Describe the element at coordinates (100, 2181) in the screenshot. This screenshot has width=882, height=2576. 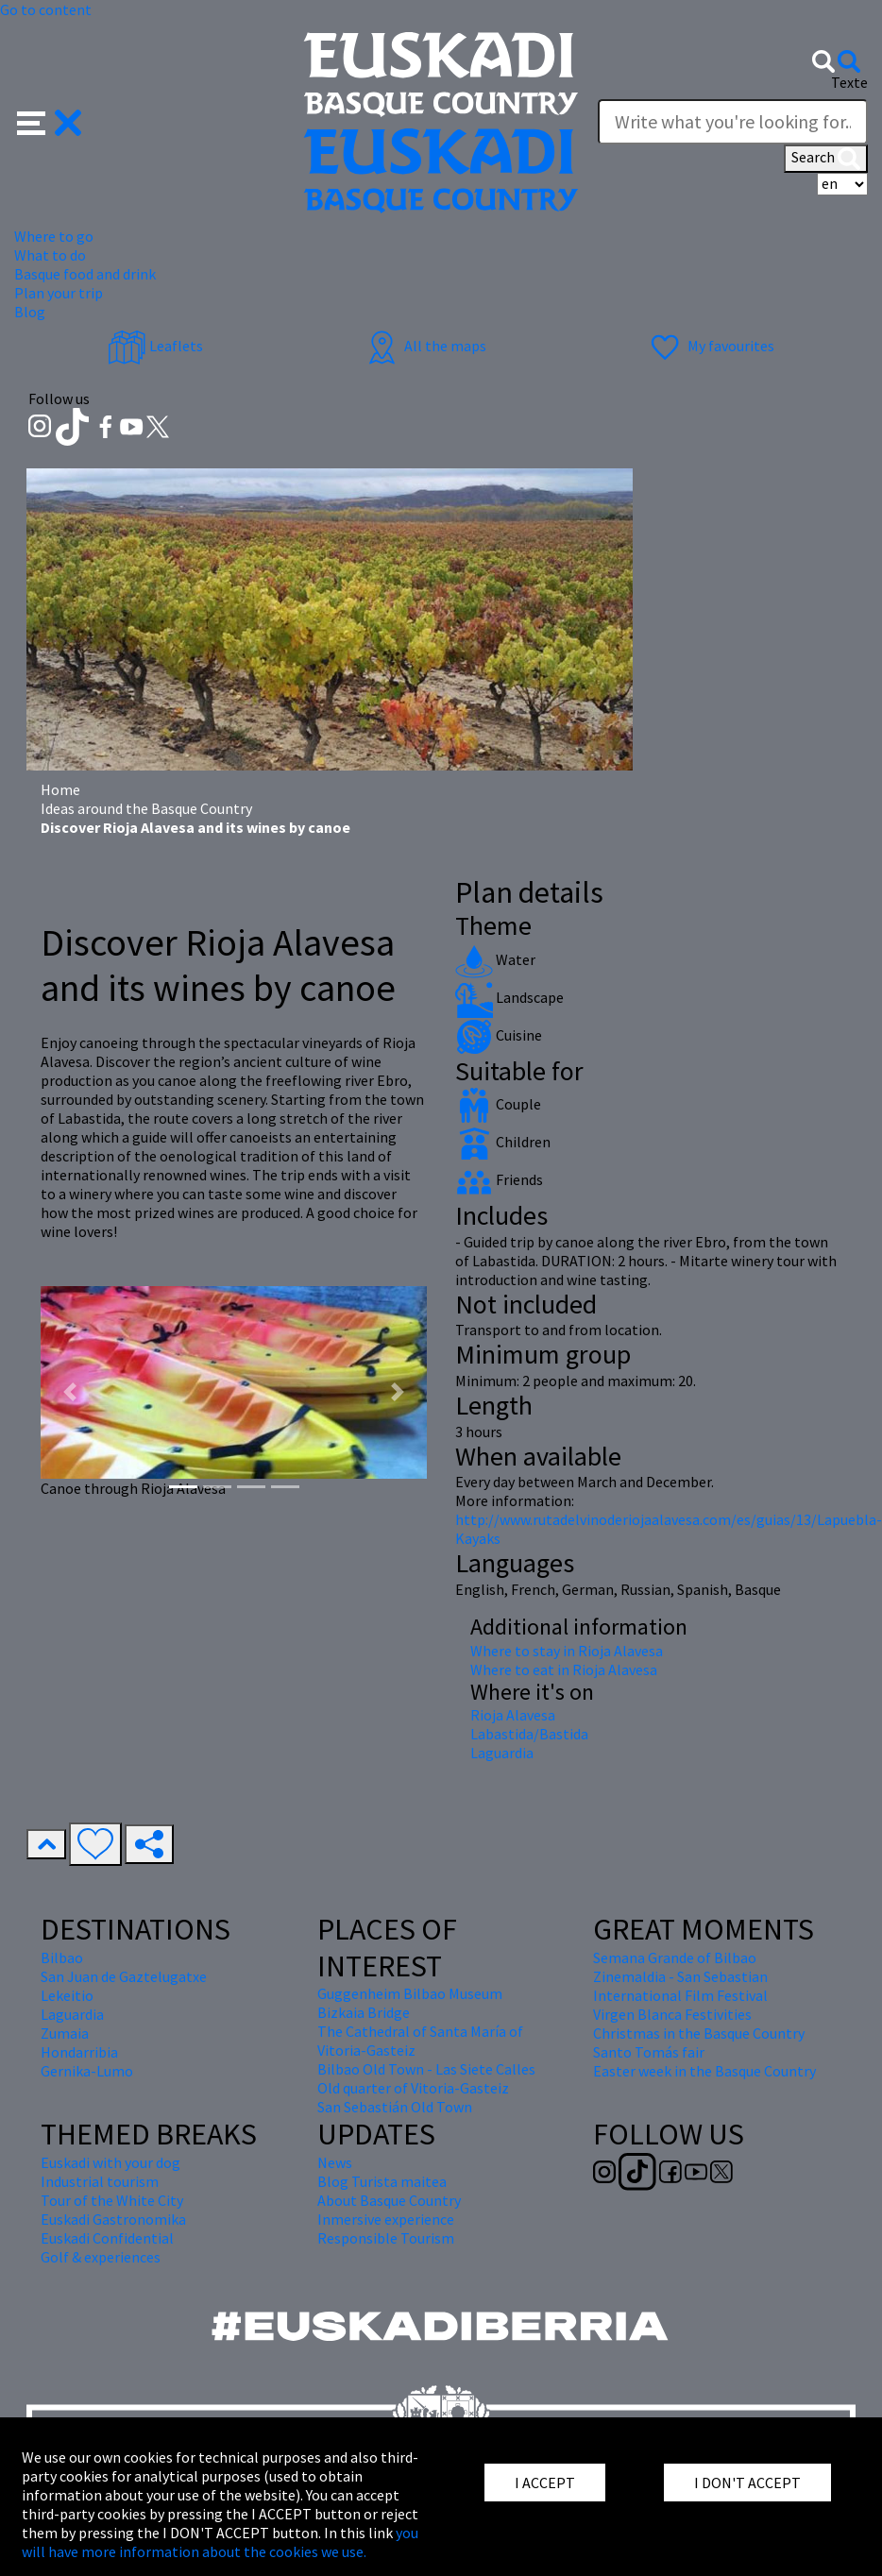
I see `Industrial tourism` at that location.